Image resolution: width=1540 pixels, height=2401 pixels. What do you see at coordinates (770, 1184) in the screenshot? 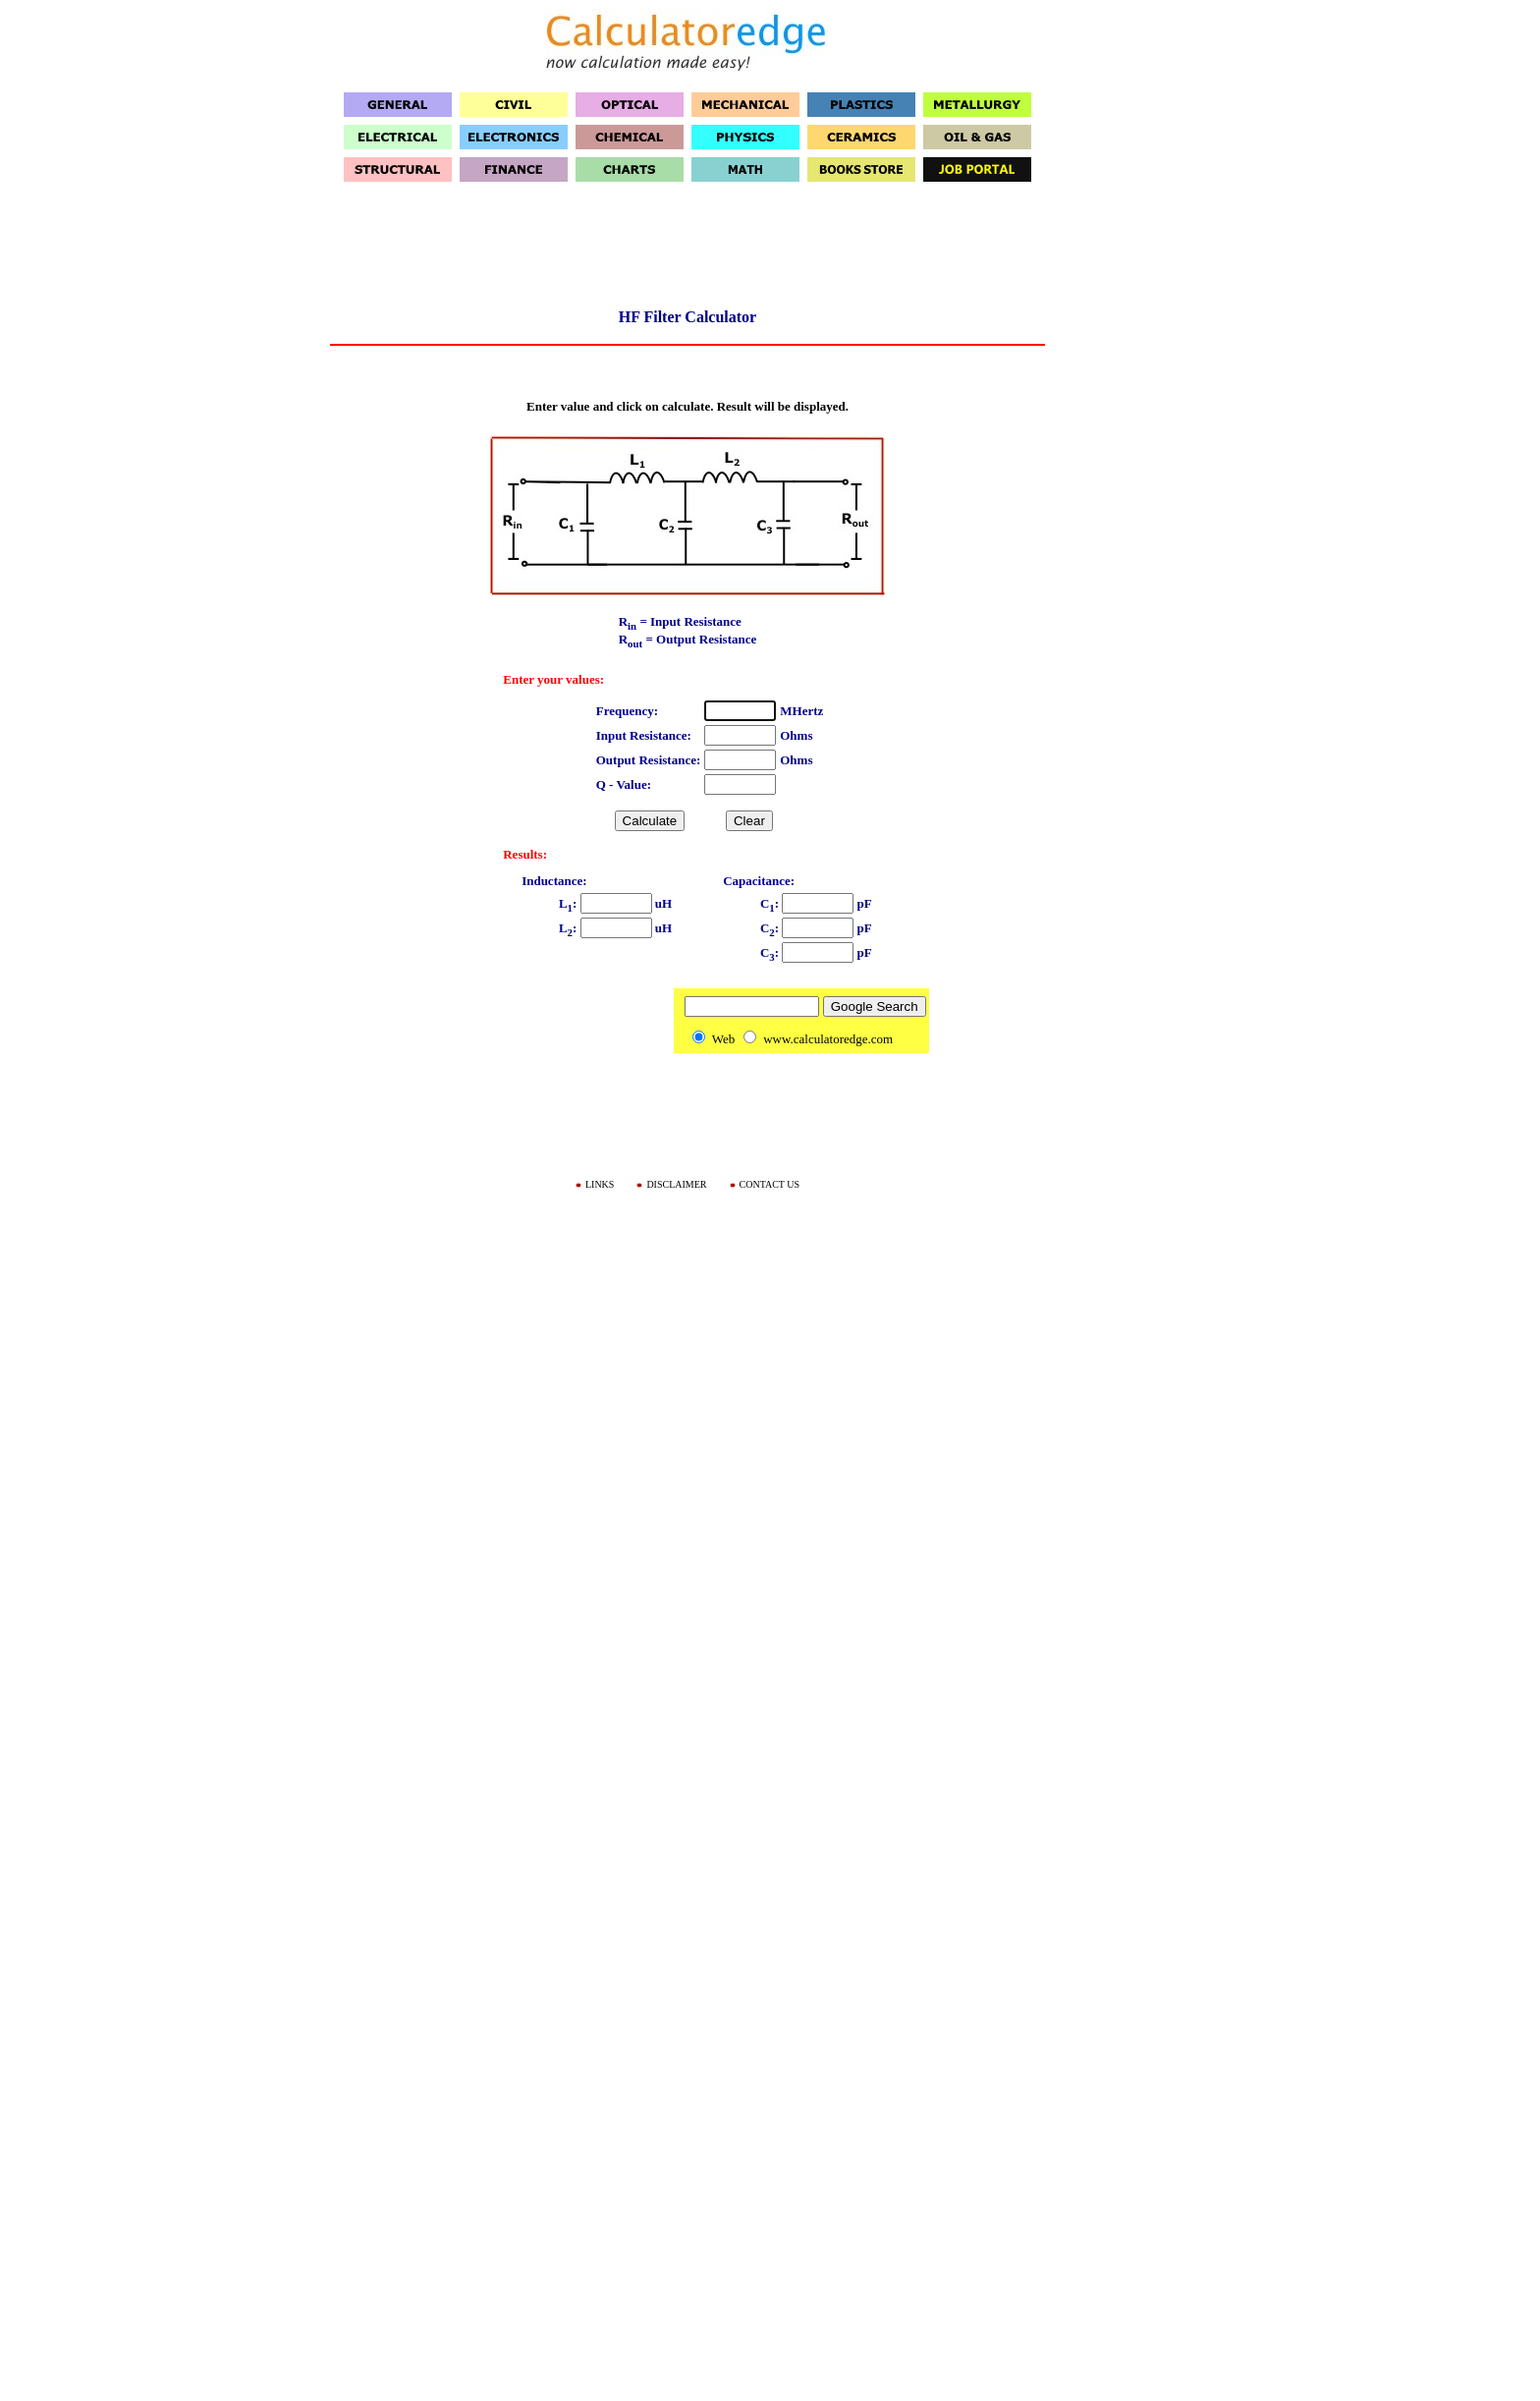
I see `CONTACT US` at bounding box center [770, 1184].